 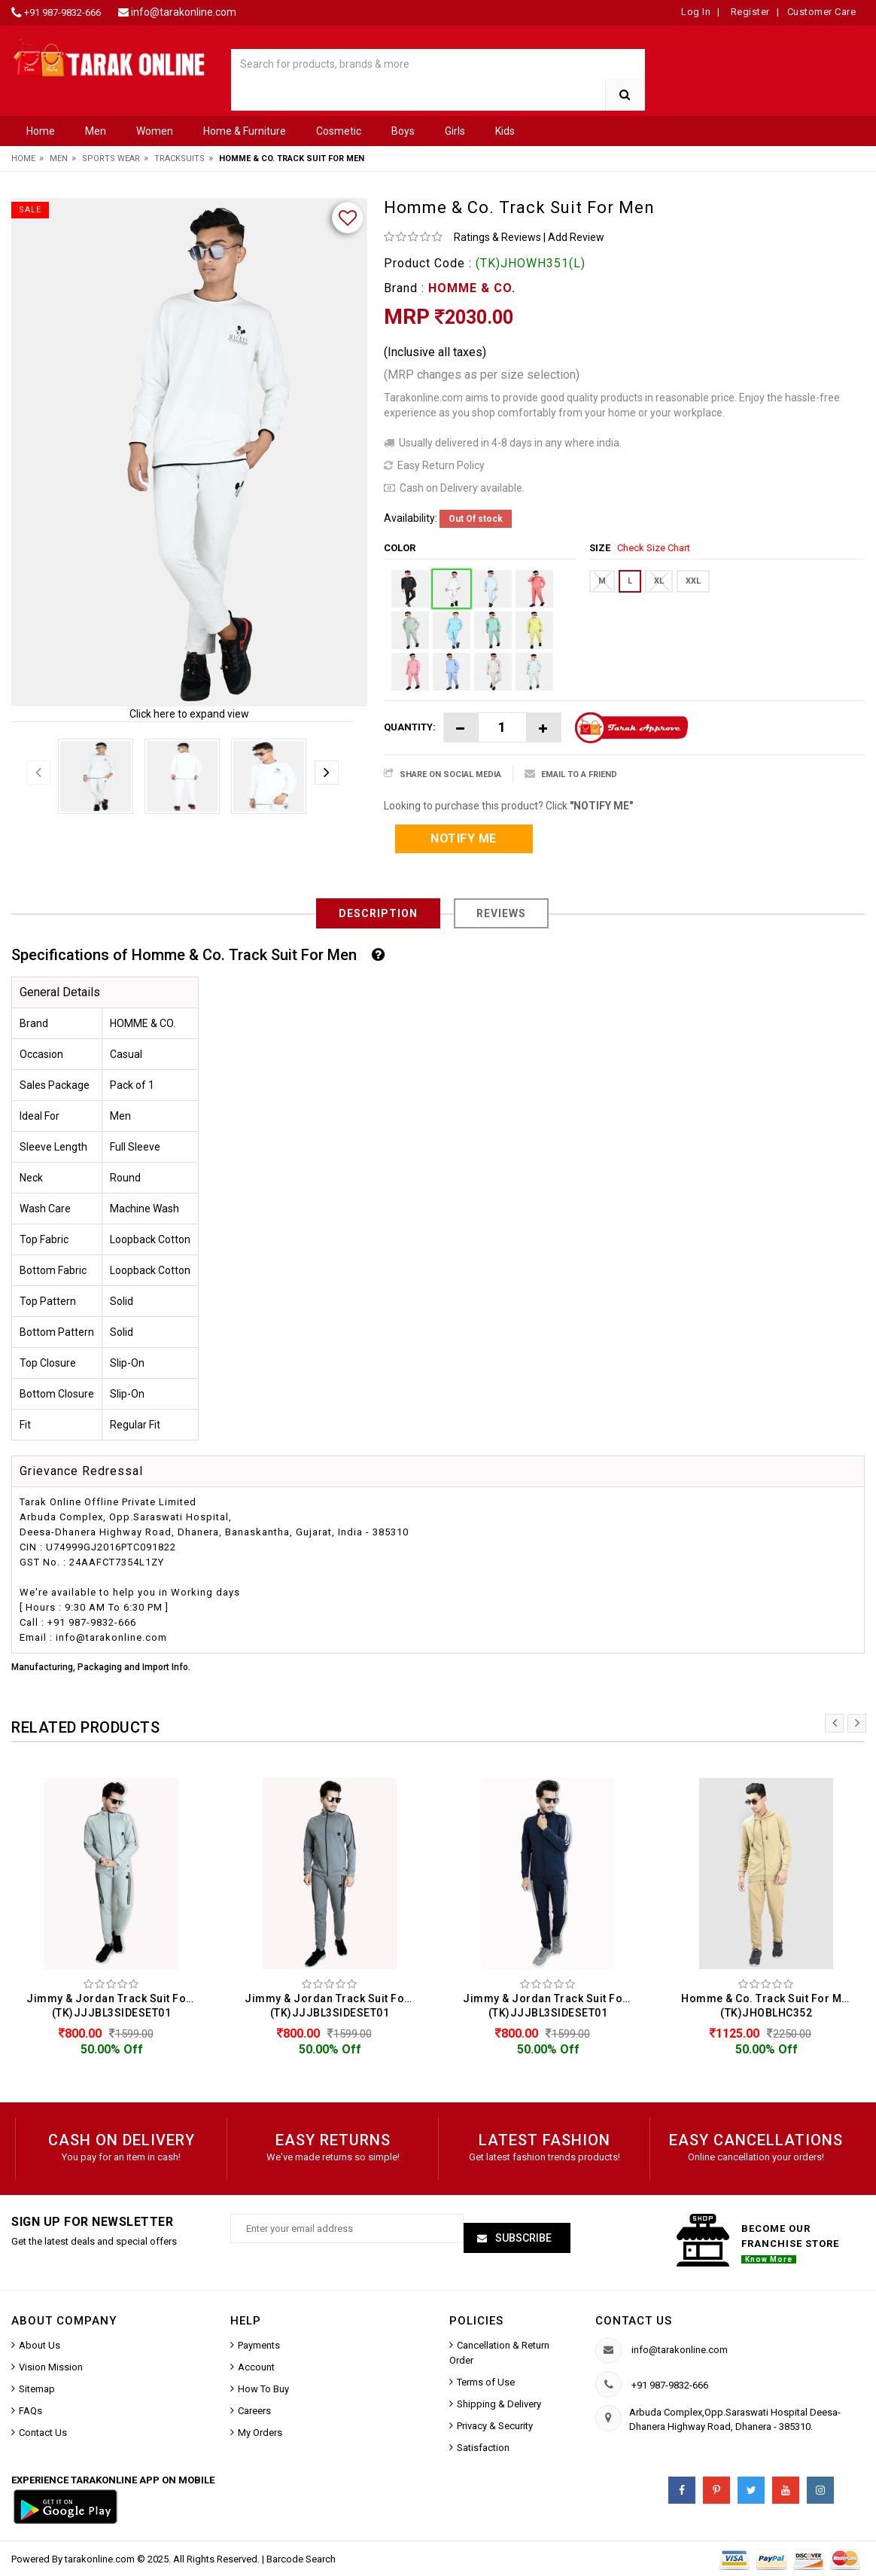 I want to click on Home & Furniture, so click(x=244, y=131).